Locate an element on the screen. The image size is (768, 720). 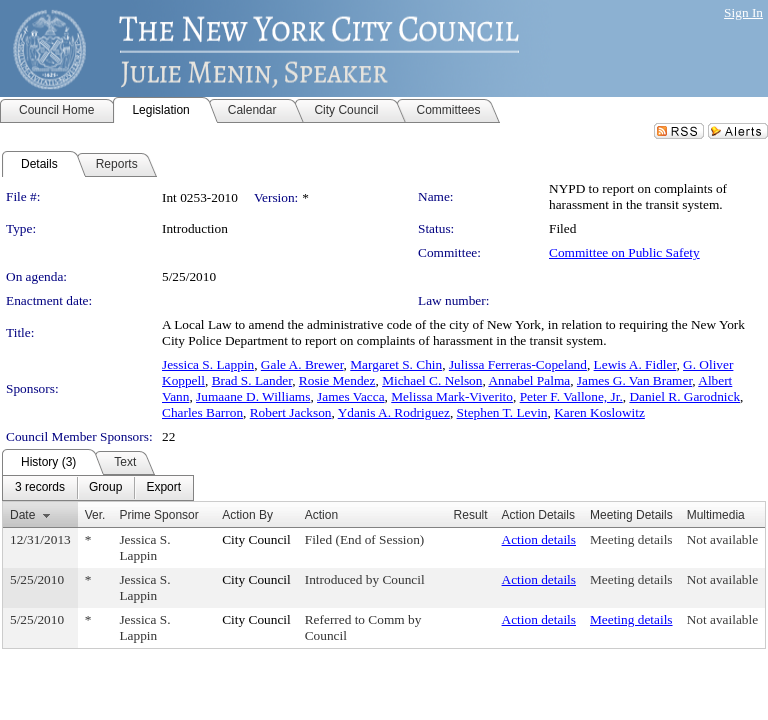
Annabel Palma is located at coordinates (529, 380).